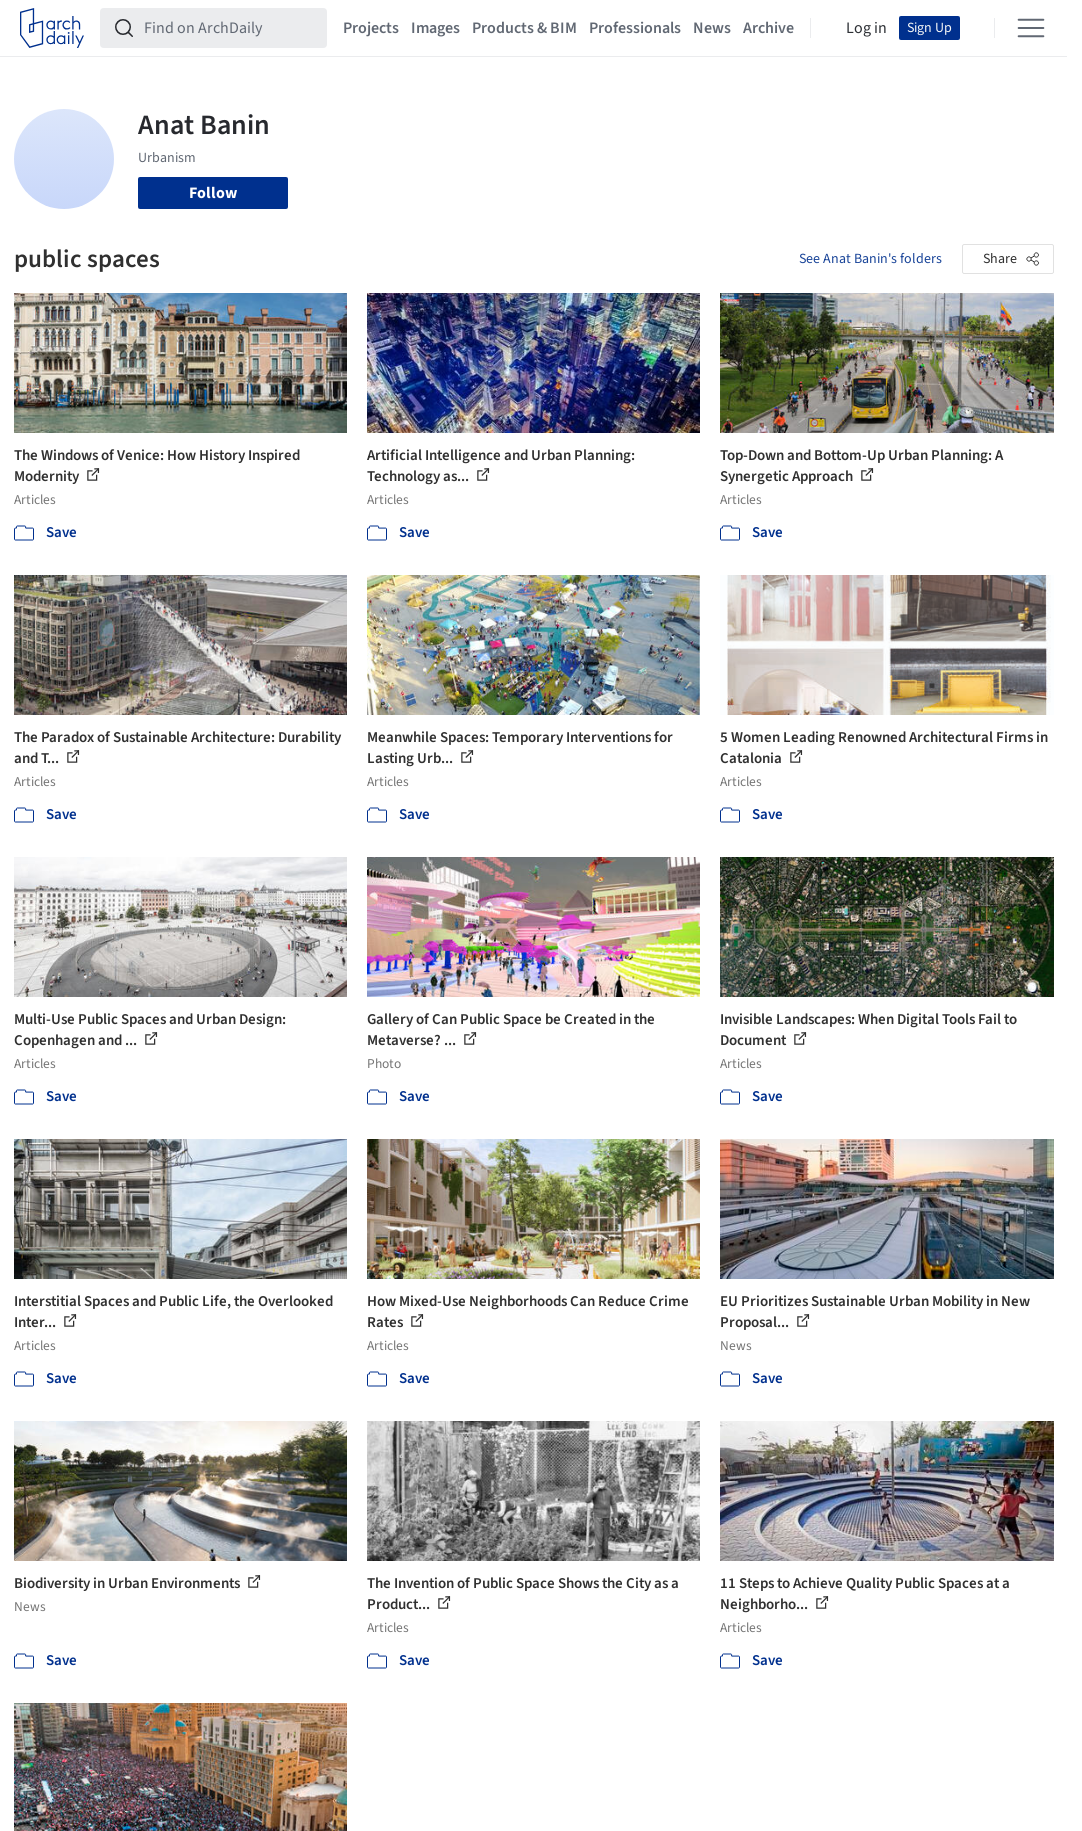  I want to click on Professionals, so click(635, 28).